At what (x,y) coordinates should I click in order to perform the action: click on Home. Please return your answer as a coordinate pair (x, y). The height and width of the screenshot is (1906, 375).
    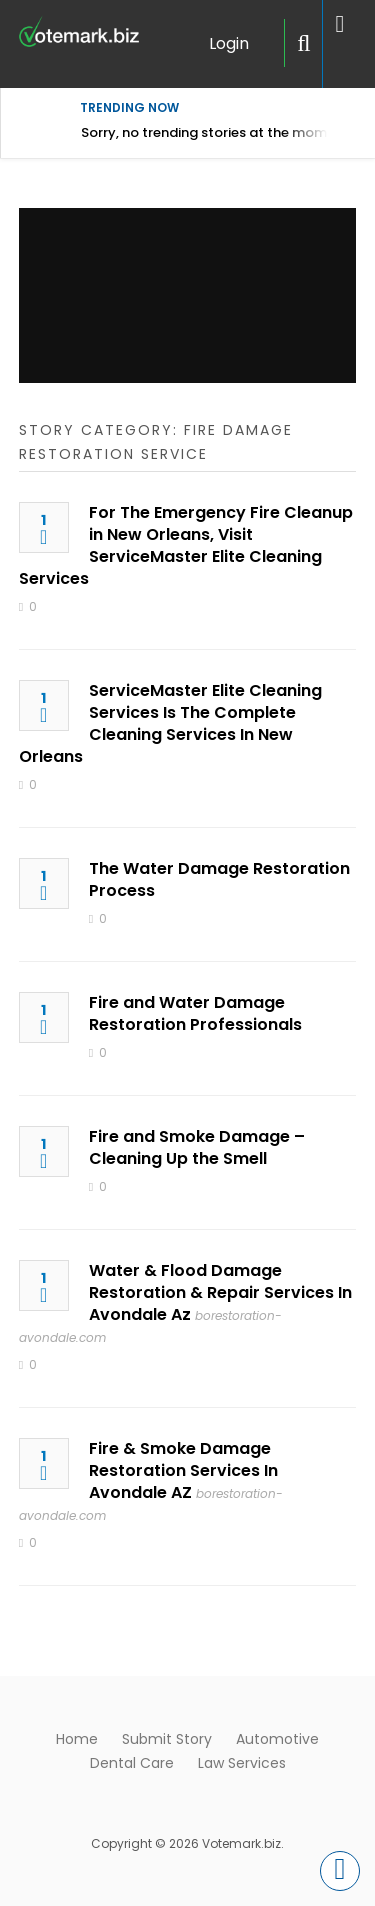
    Looking at the image, I should click on (77, 1739).